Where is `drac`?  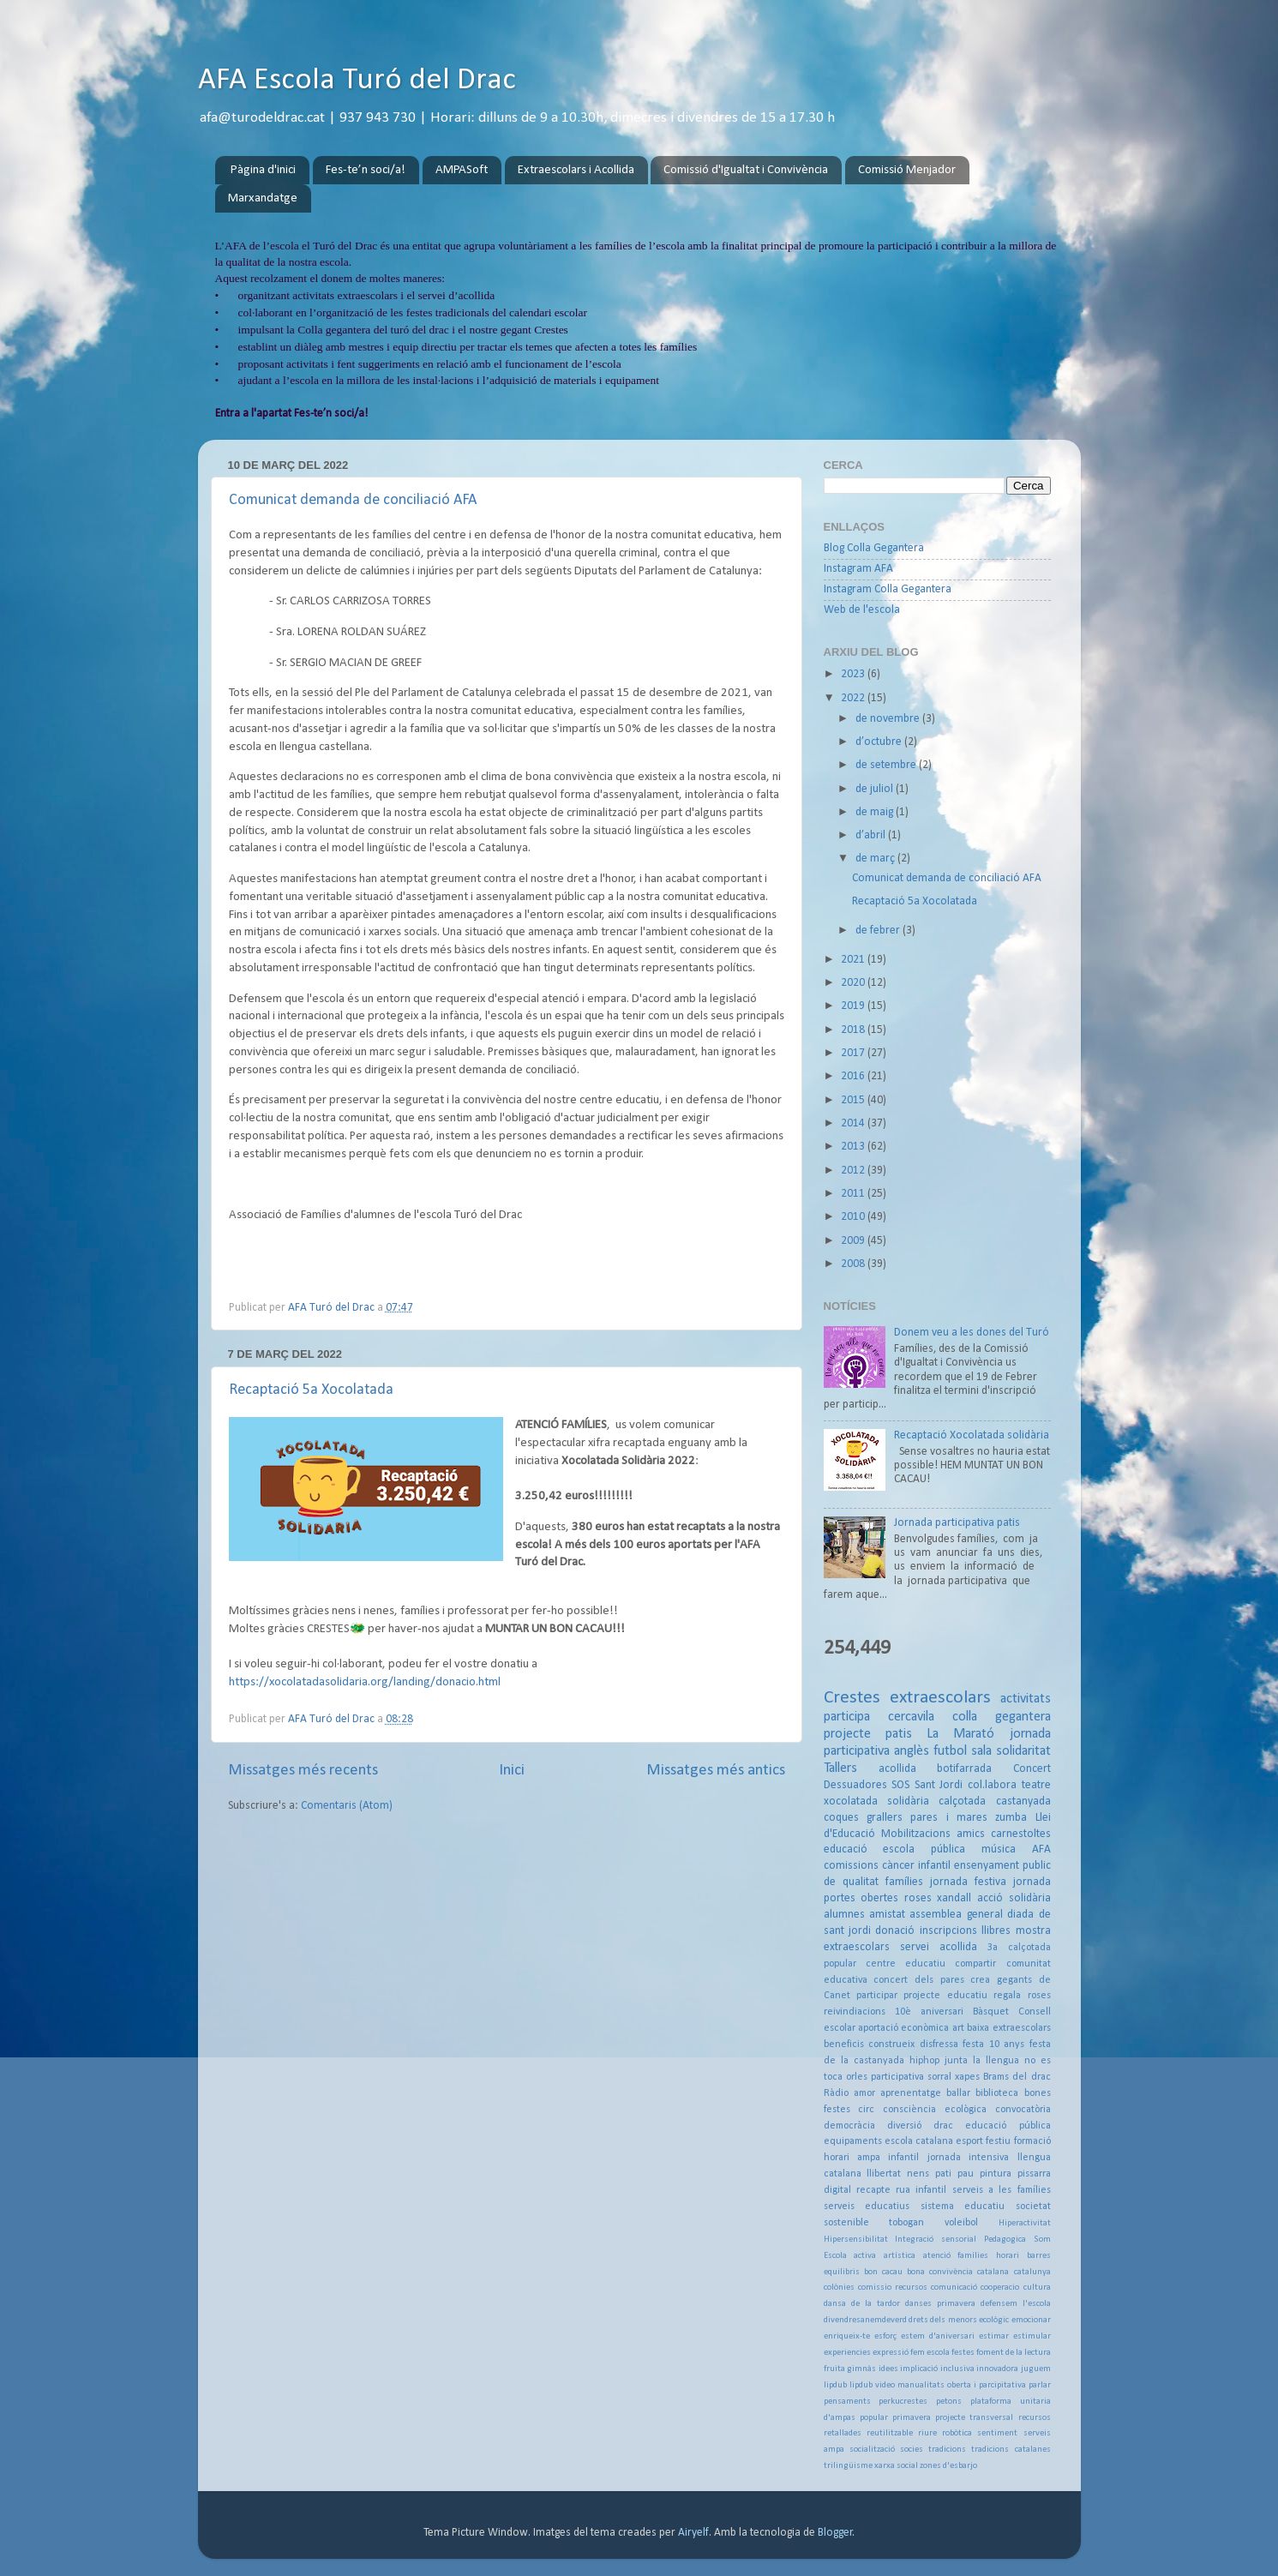
drac is located at coordinates (943, 2126).